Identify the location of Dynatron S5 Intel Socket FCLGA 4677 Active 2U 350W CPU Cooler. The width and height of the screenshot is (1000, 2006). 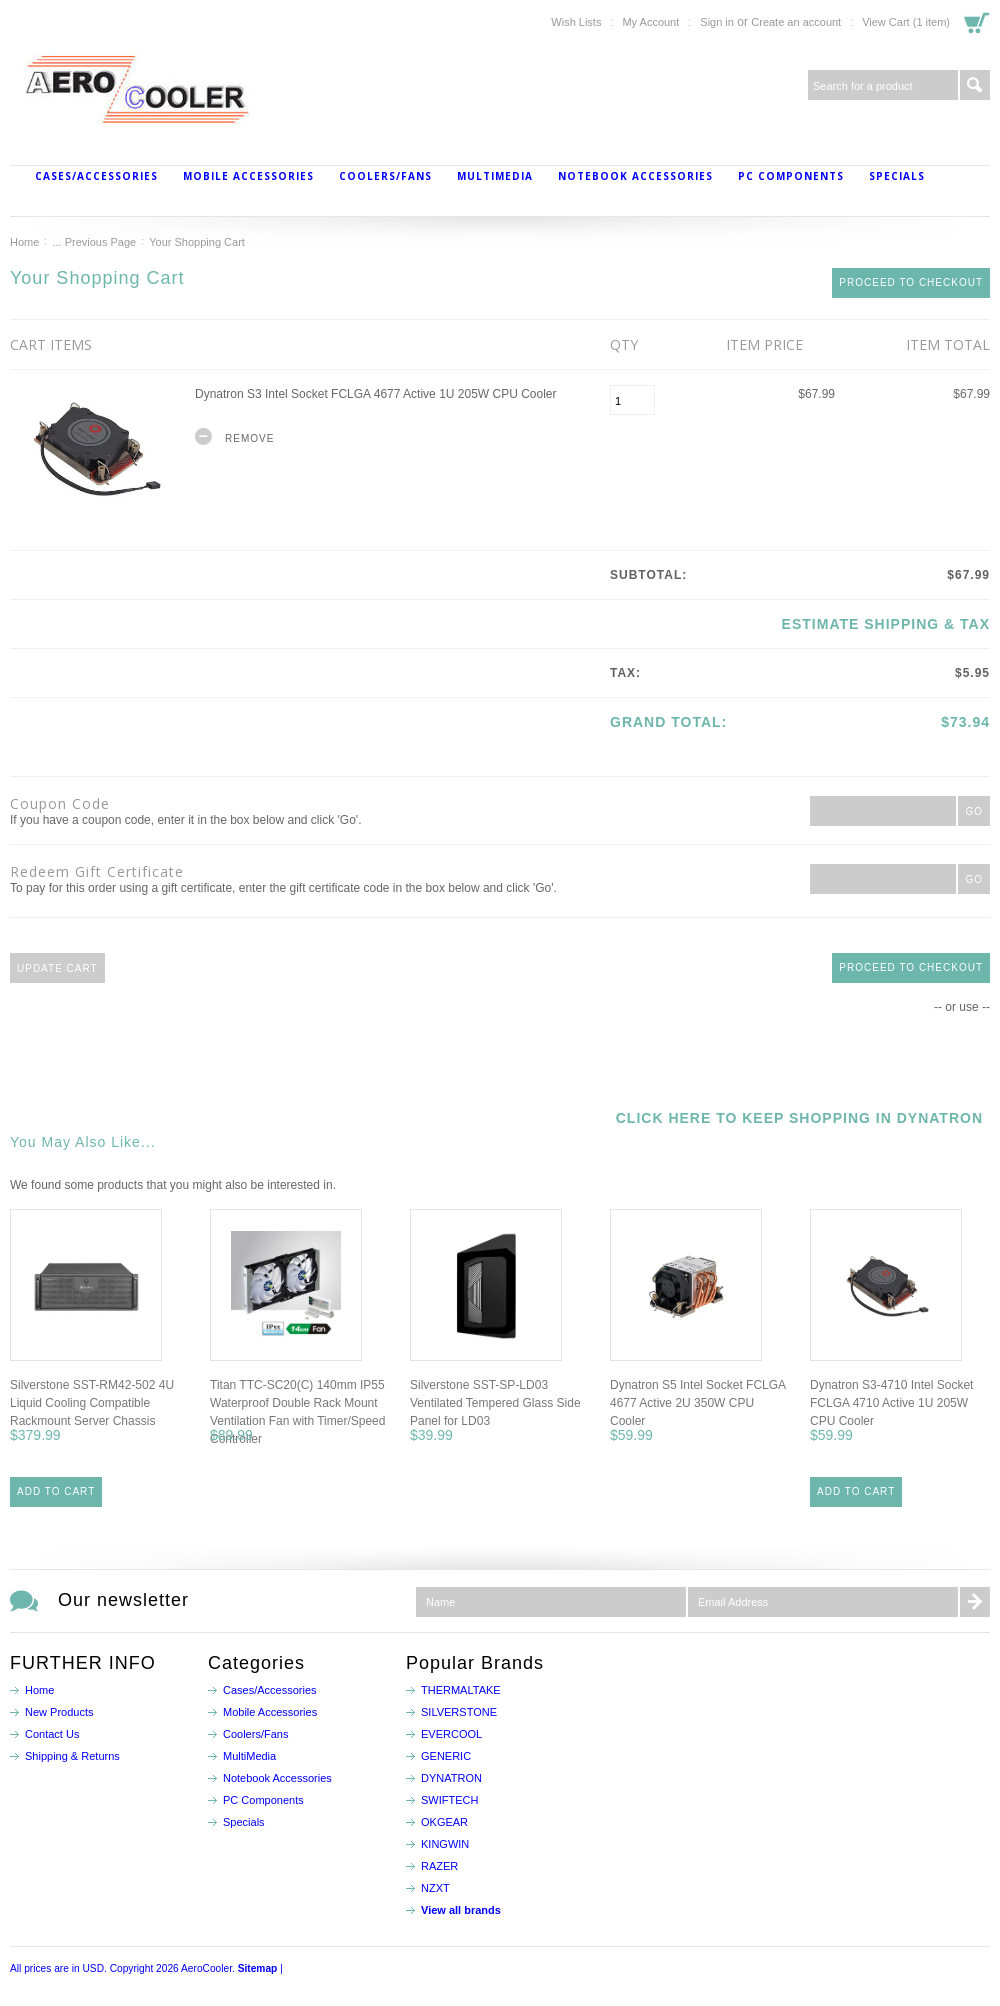
(697, 1403).